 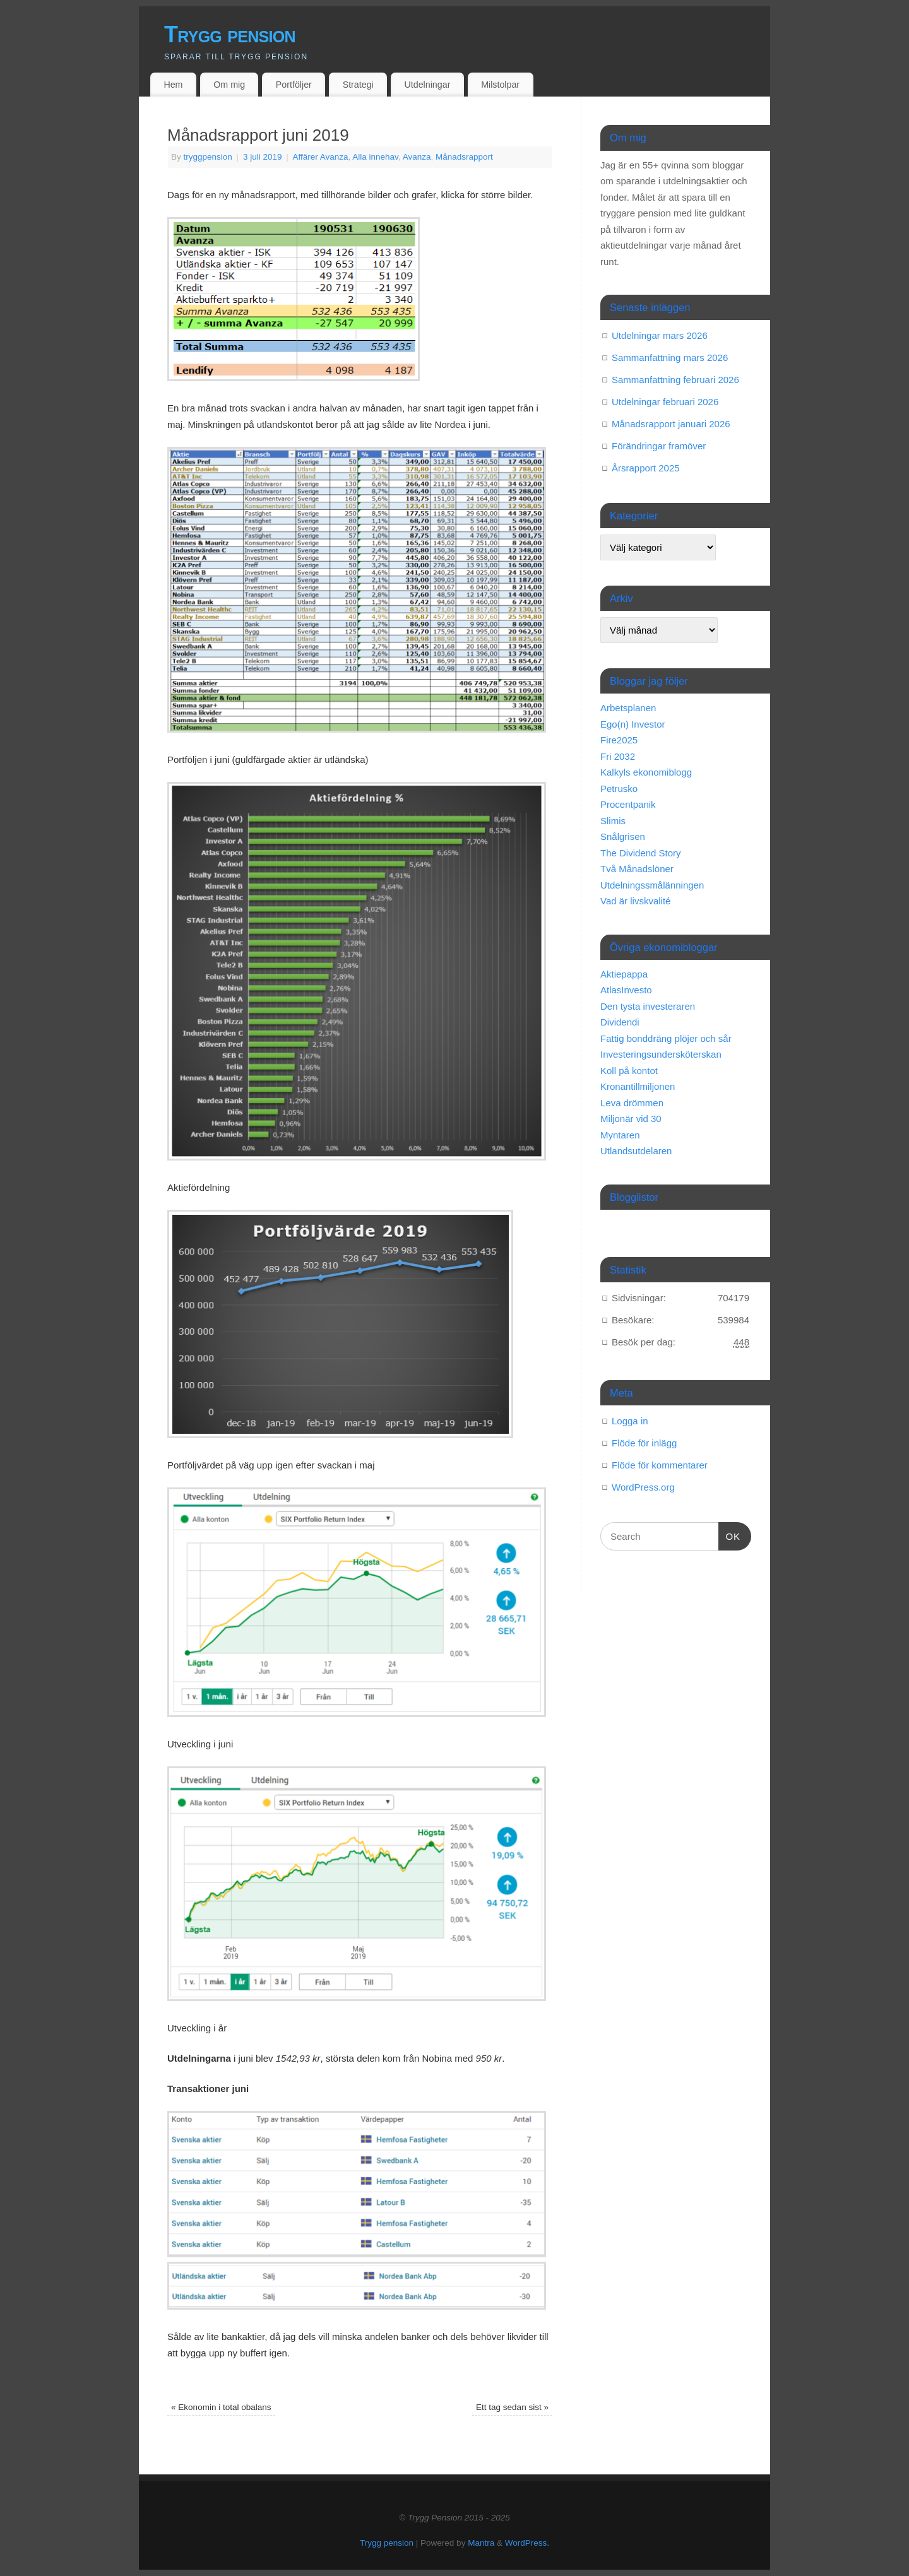 I want to click on WordPress.org, so click(x=643, y=1487).